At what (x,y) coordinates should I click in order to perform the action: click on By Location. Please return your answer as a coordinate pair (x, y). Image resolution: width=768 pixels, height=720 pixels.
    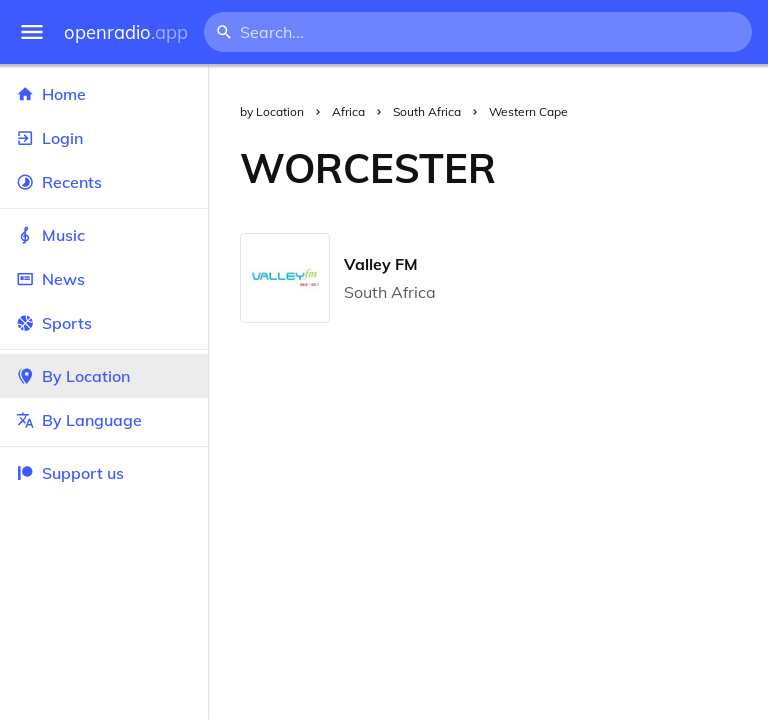
    Looking at the image, I should click on (104, 376).